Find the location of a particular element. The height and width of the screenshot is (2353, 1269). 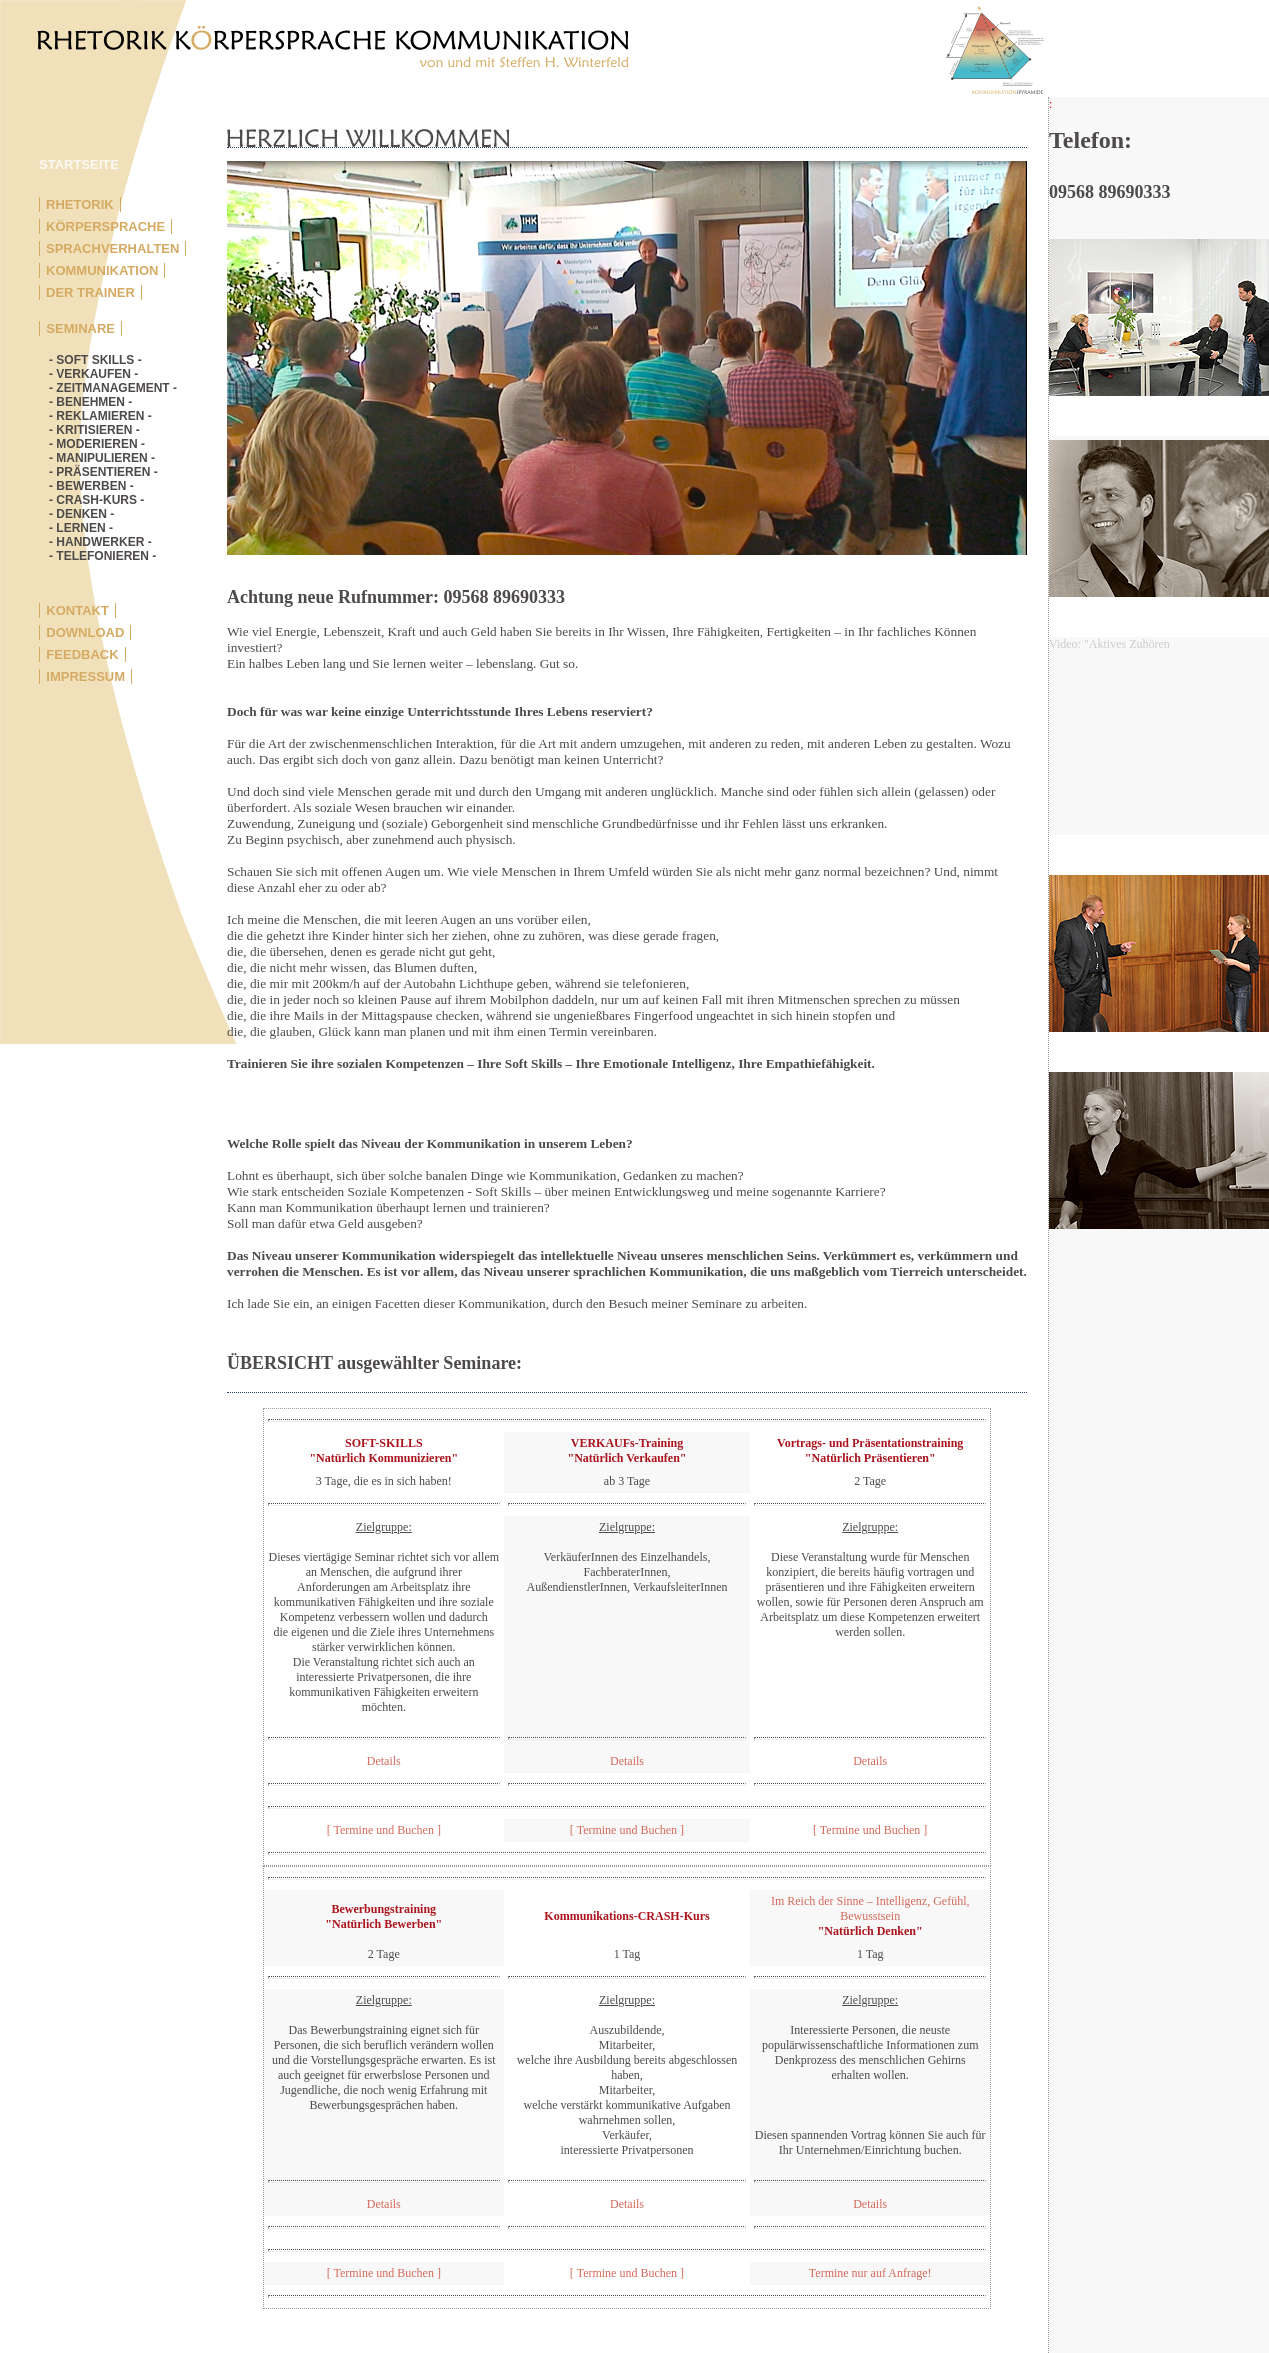

- PRÄSENTIEREN - is located at coordinates (103, 472).